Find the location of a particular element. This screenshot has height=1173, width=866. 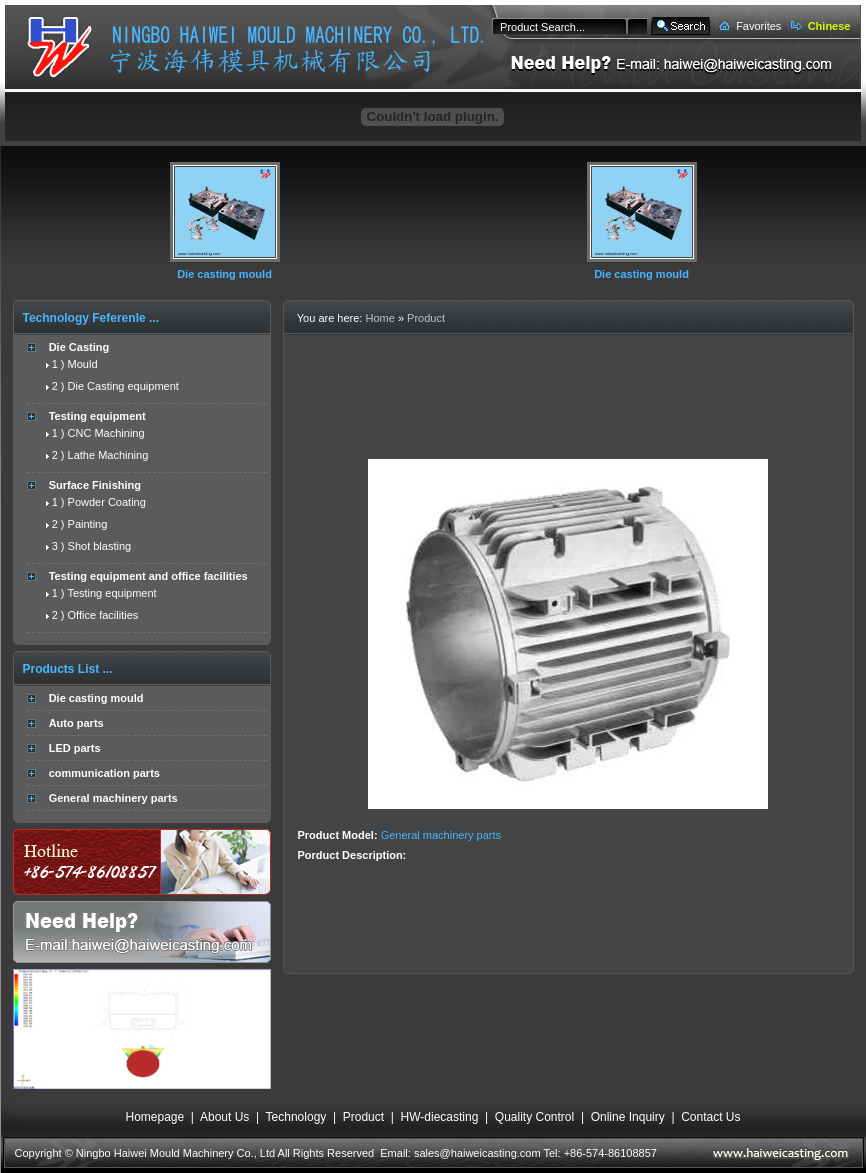

CNC Machining is located at coordinates (106, 433).